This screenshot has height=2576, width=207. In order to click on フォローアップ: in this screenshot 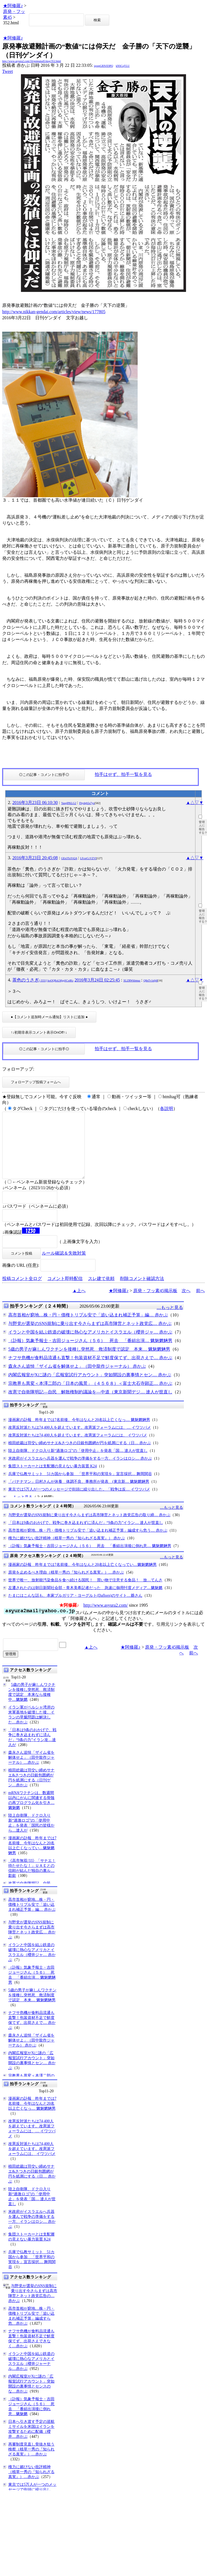, I will do `click(18, 1069)`.